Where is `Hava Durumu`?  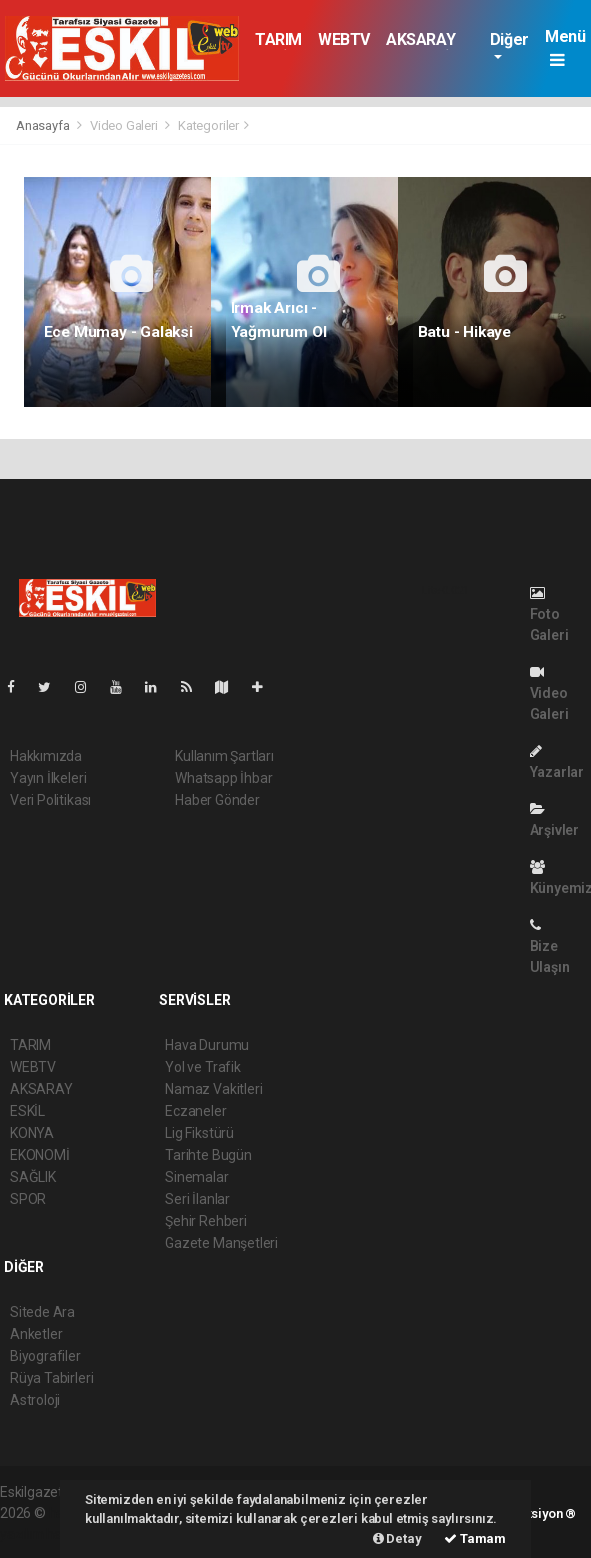 Hava Durumu is located at coordinates (207, 1045).